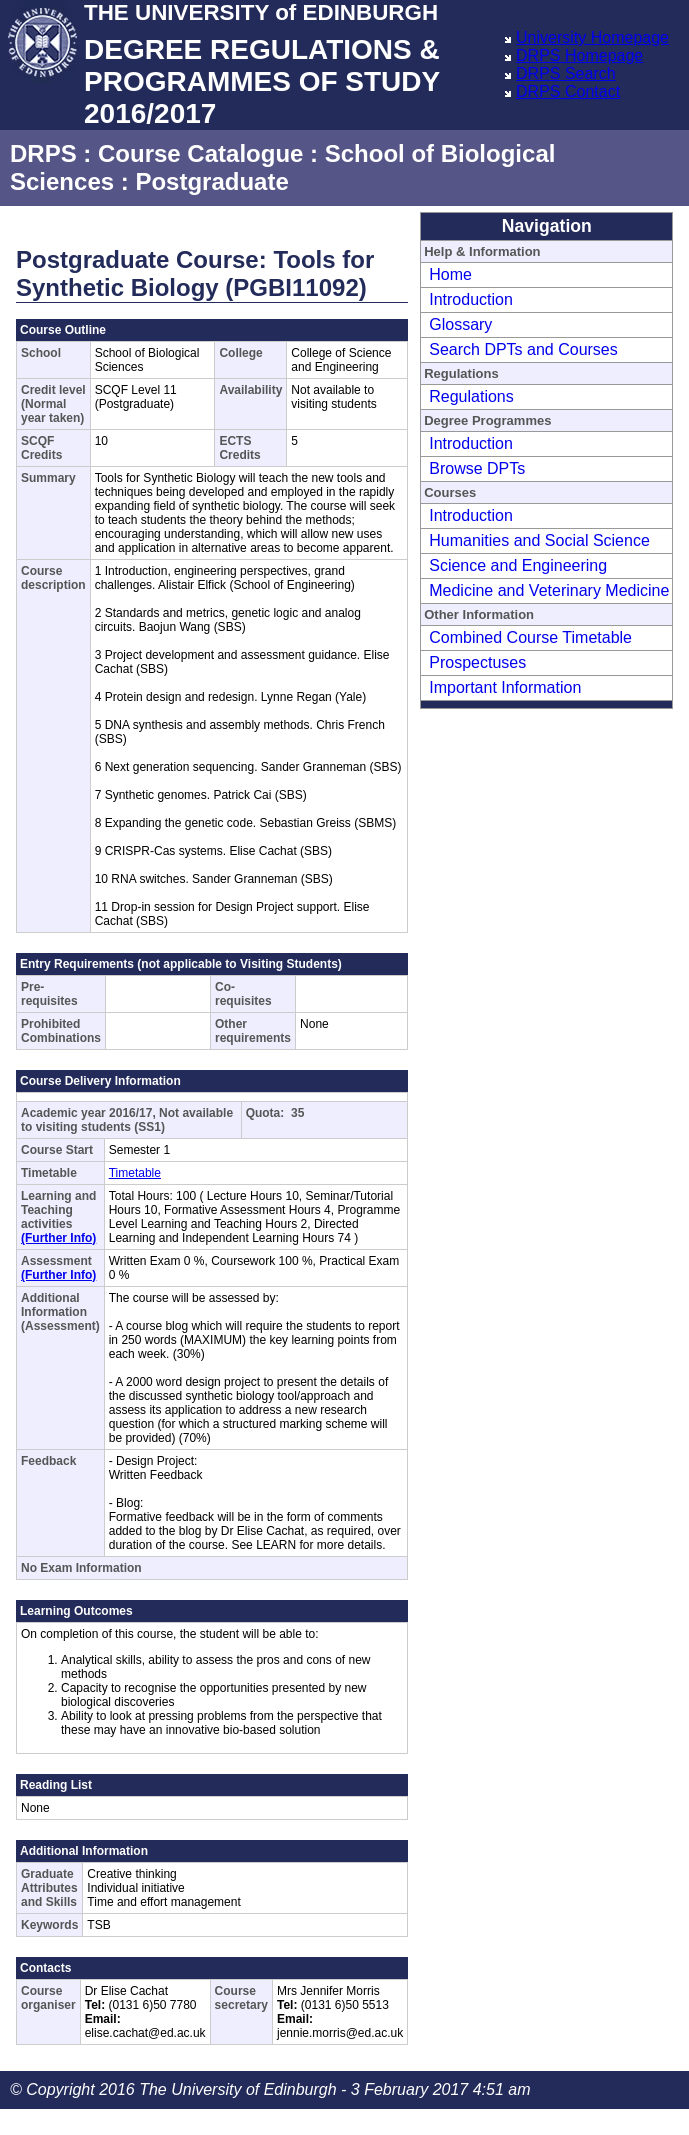  What do you see at coordinates (566, 73) in the screenshot?
I see `DRPS Search` at bounding box center [566, 73].